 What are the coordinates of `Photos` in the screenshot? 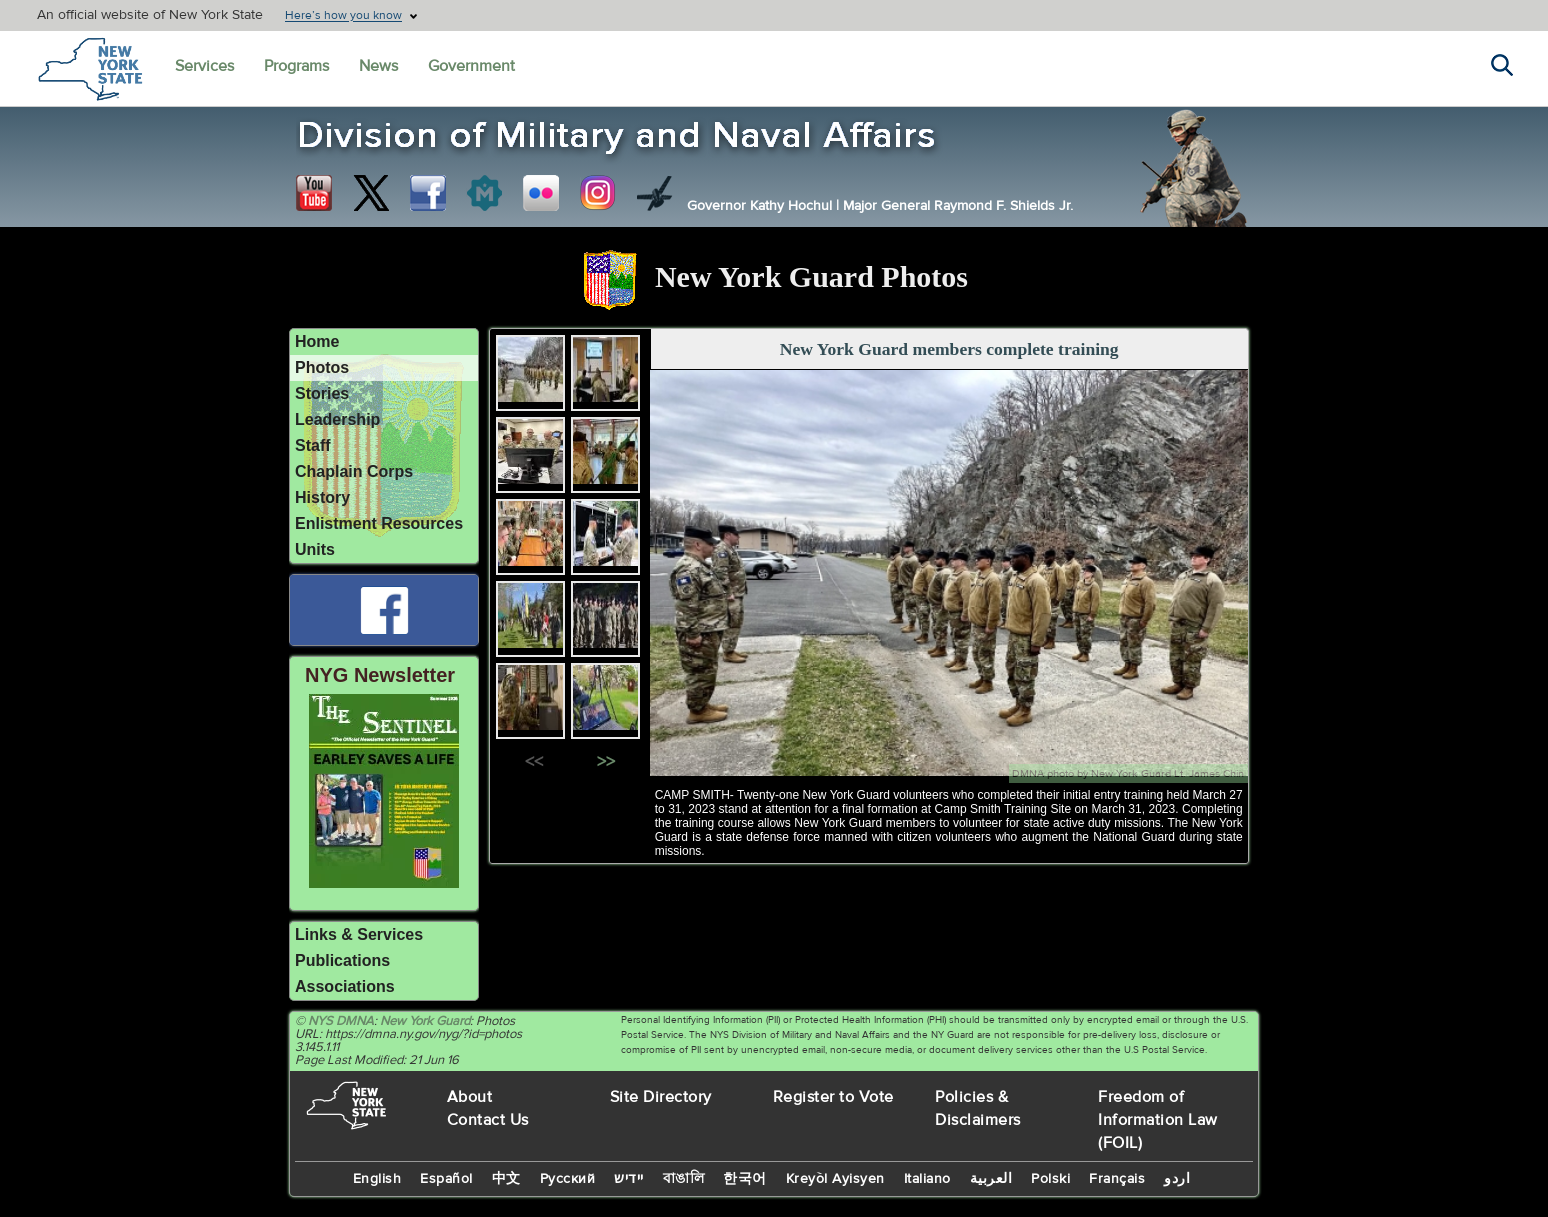 It's located at (322, 367).